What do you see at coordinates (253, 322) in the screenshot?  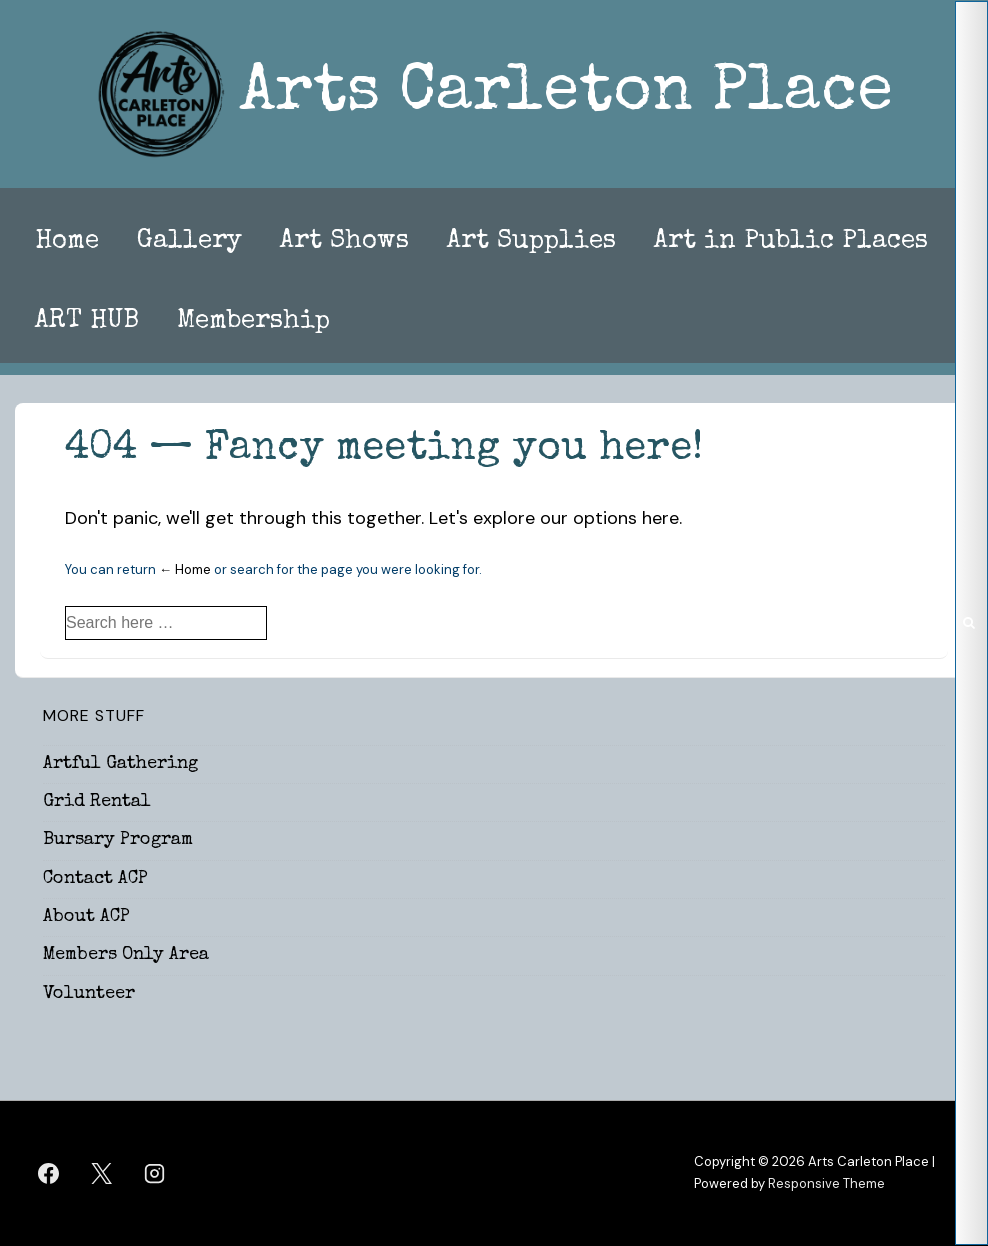 I see `Membership` at bounding box center [253, 322].